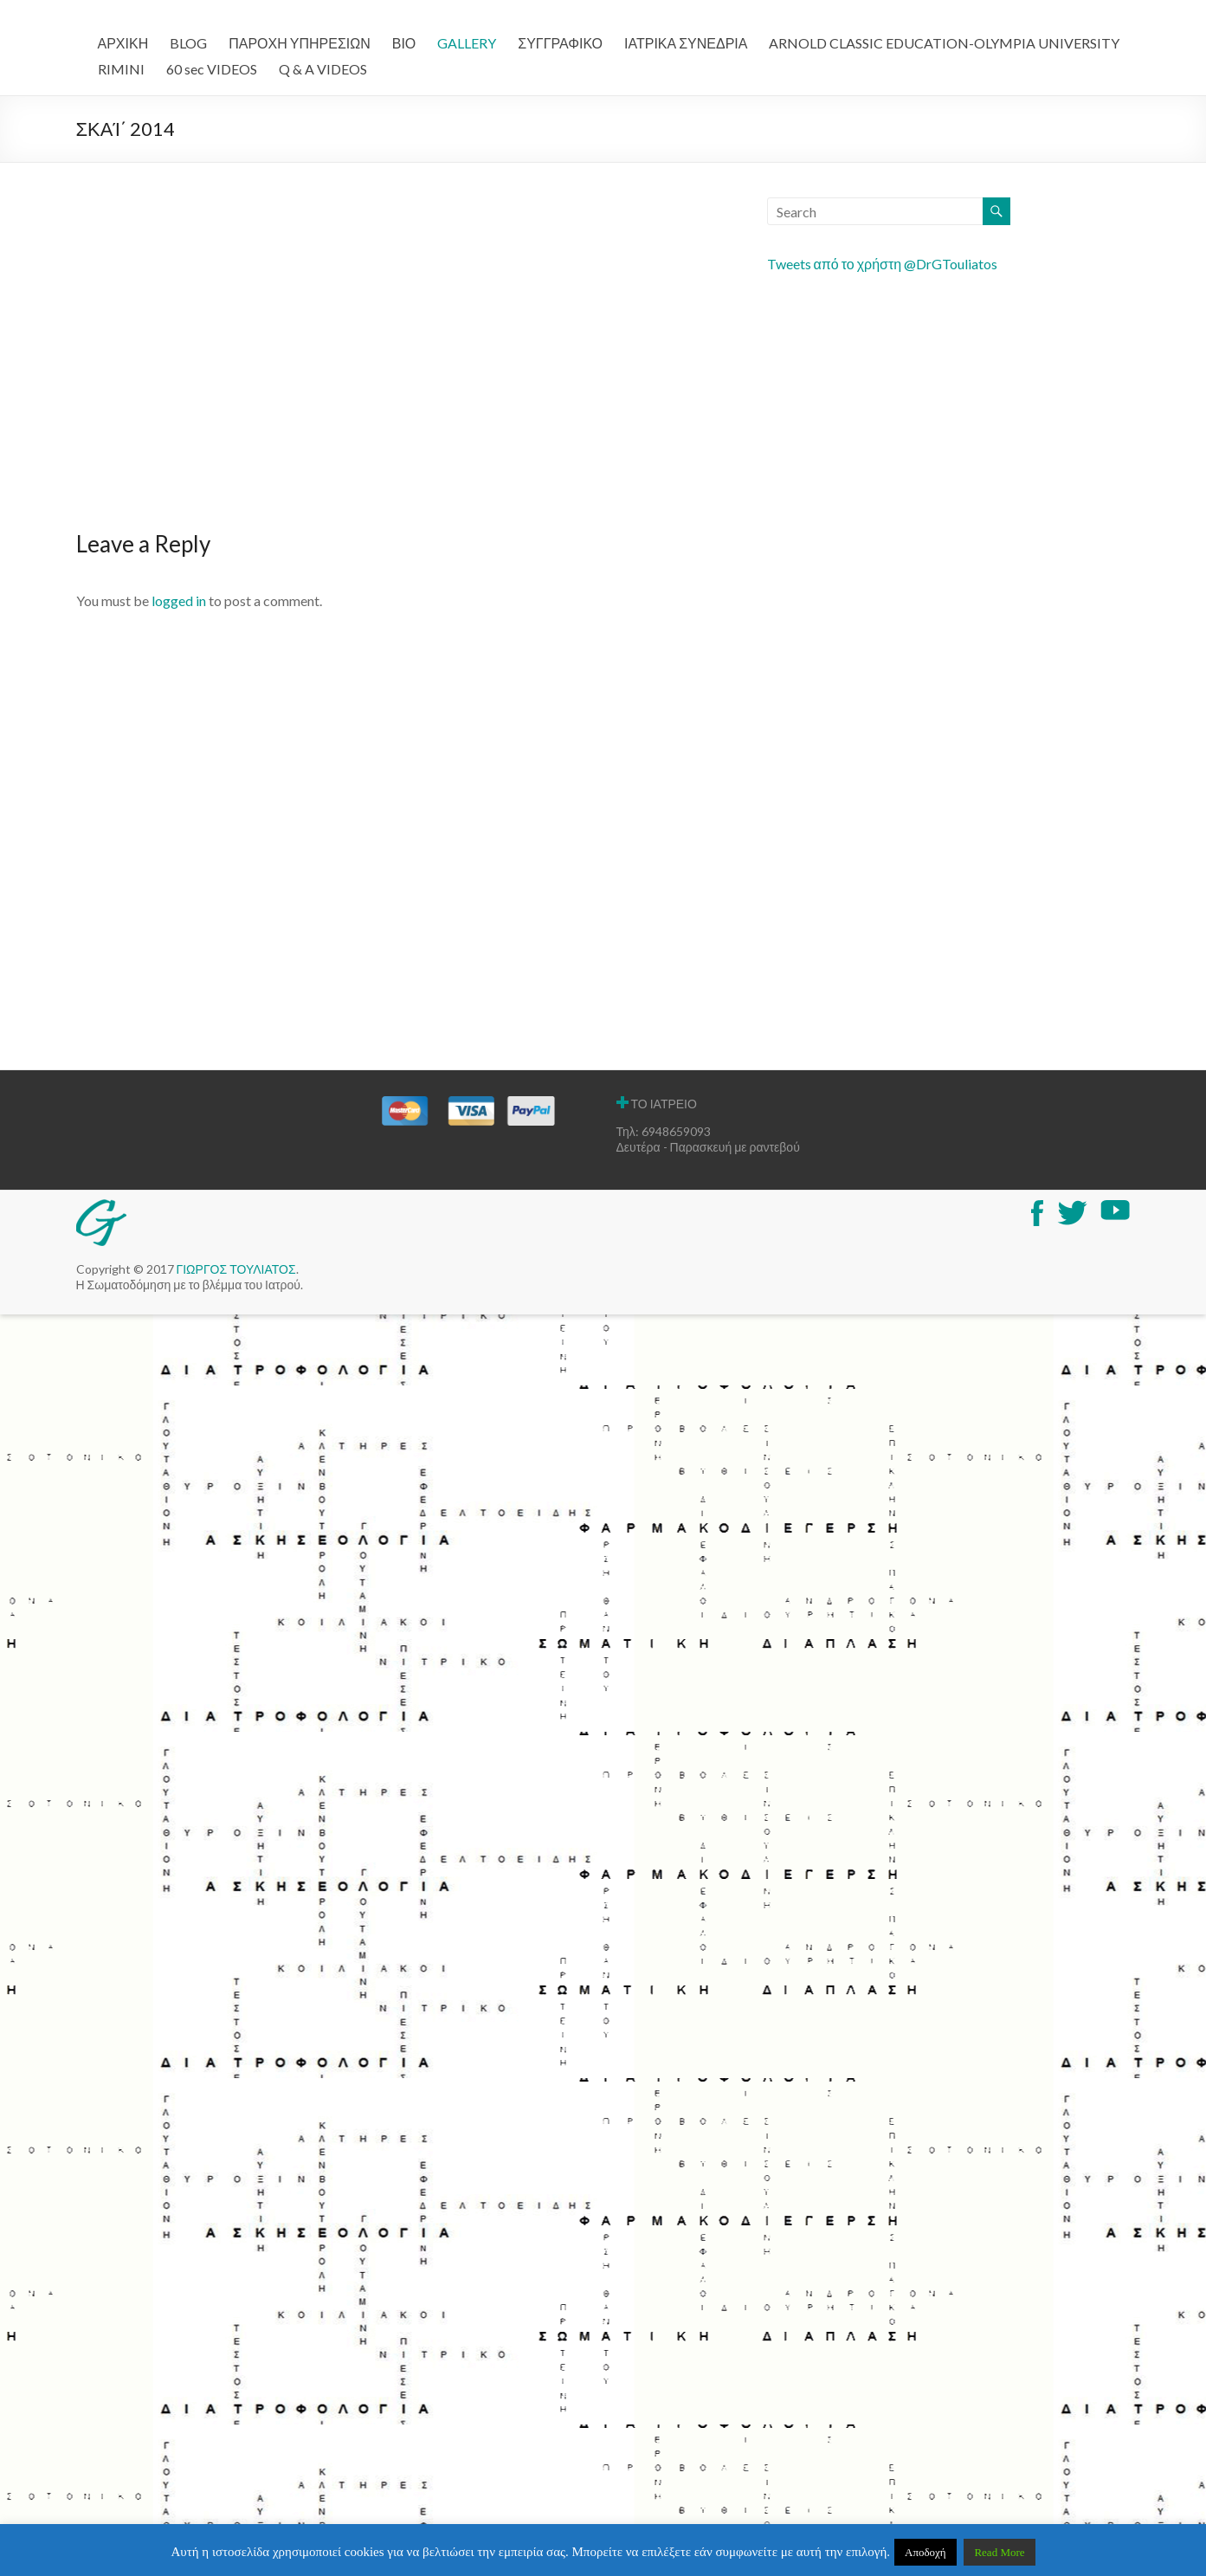 The height and width of the screenshot is (2576, 1206). Describe the element at coordinates (882, 263) in the screenshot. I see `Tweets από το χρήστη @DrGTouliatos` at that location.